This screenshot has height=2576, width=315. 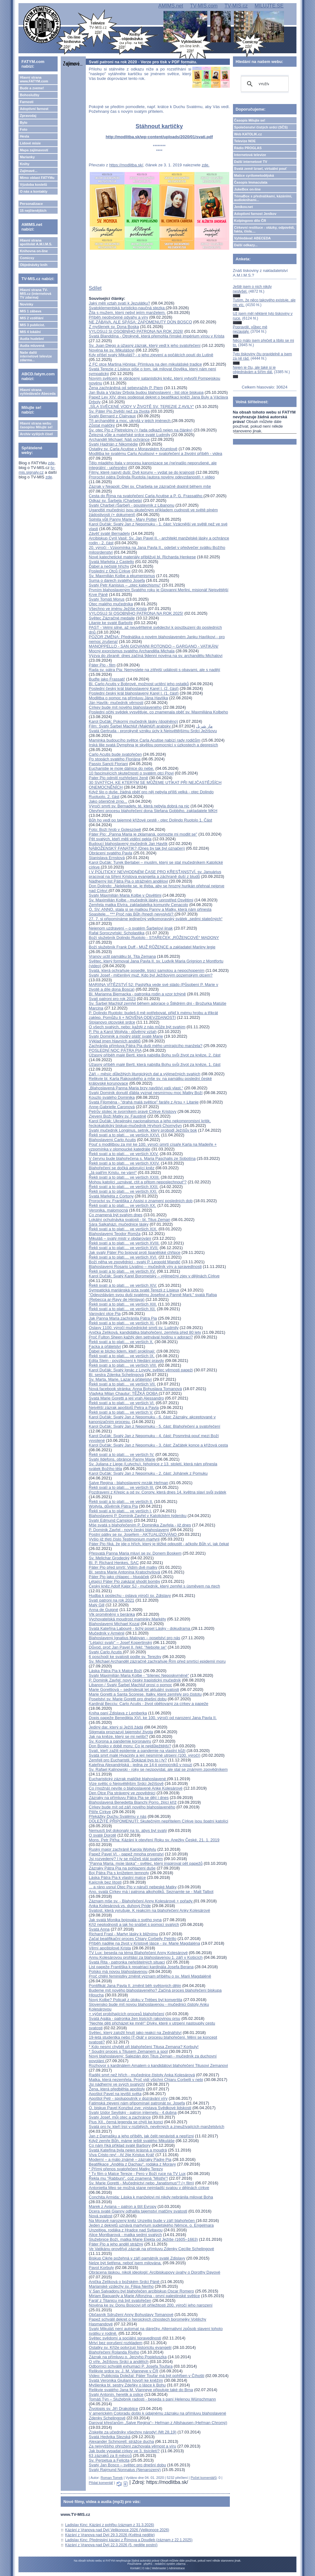 What do you see at coordinates (116, 1727) in the screenshot?
I see `Jediný dar, který si Ježíš žádá` at bounding box center [116, 1727].